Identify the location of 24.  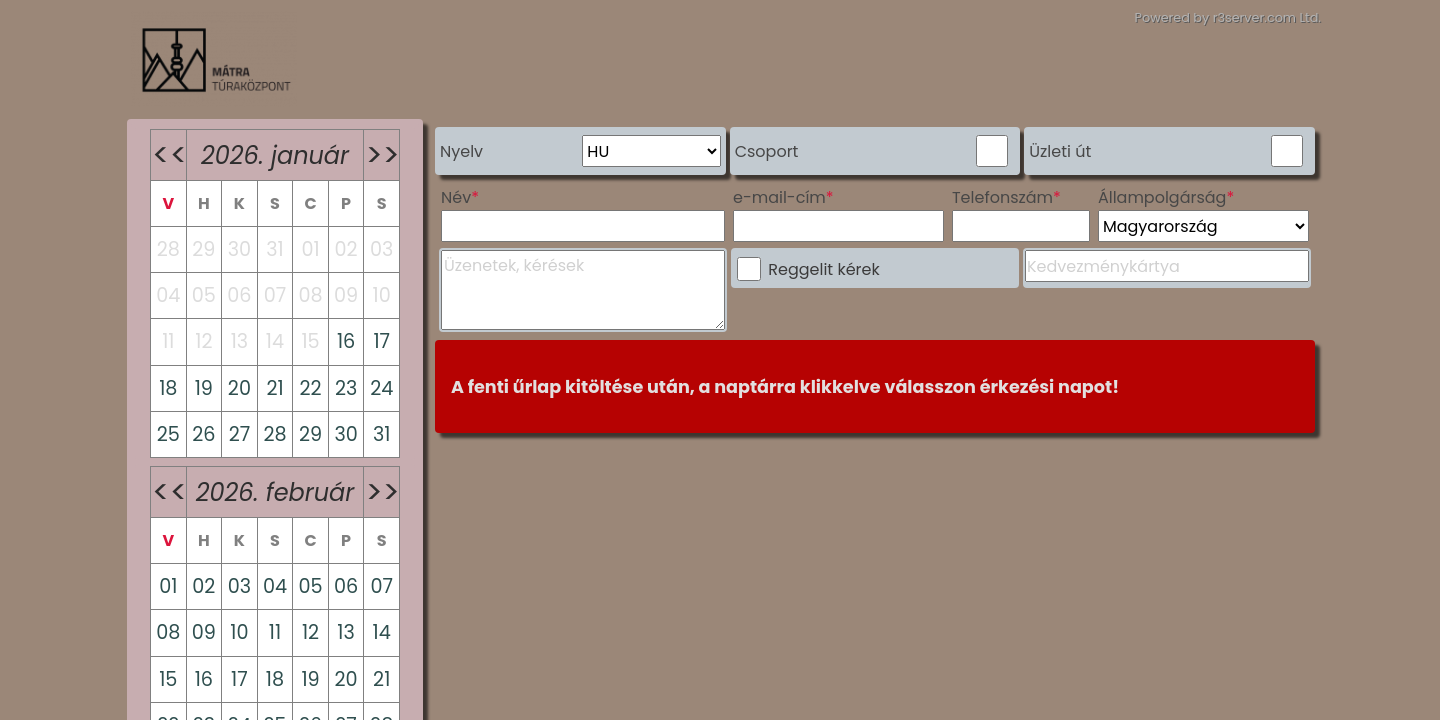
(381, 388).